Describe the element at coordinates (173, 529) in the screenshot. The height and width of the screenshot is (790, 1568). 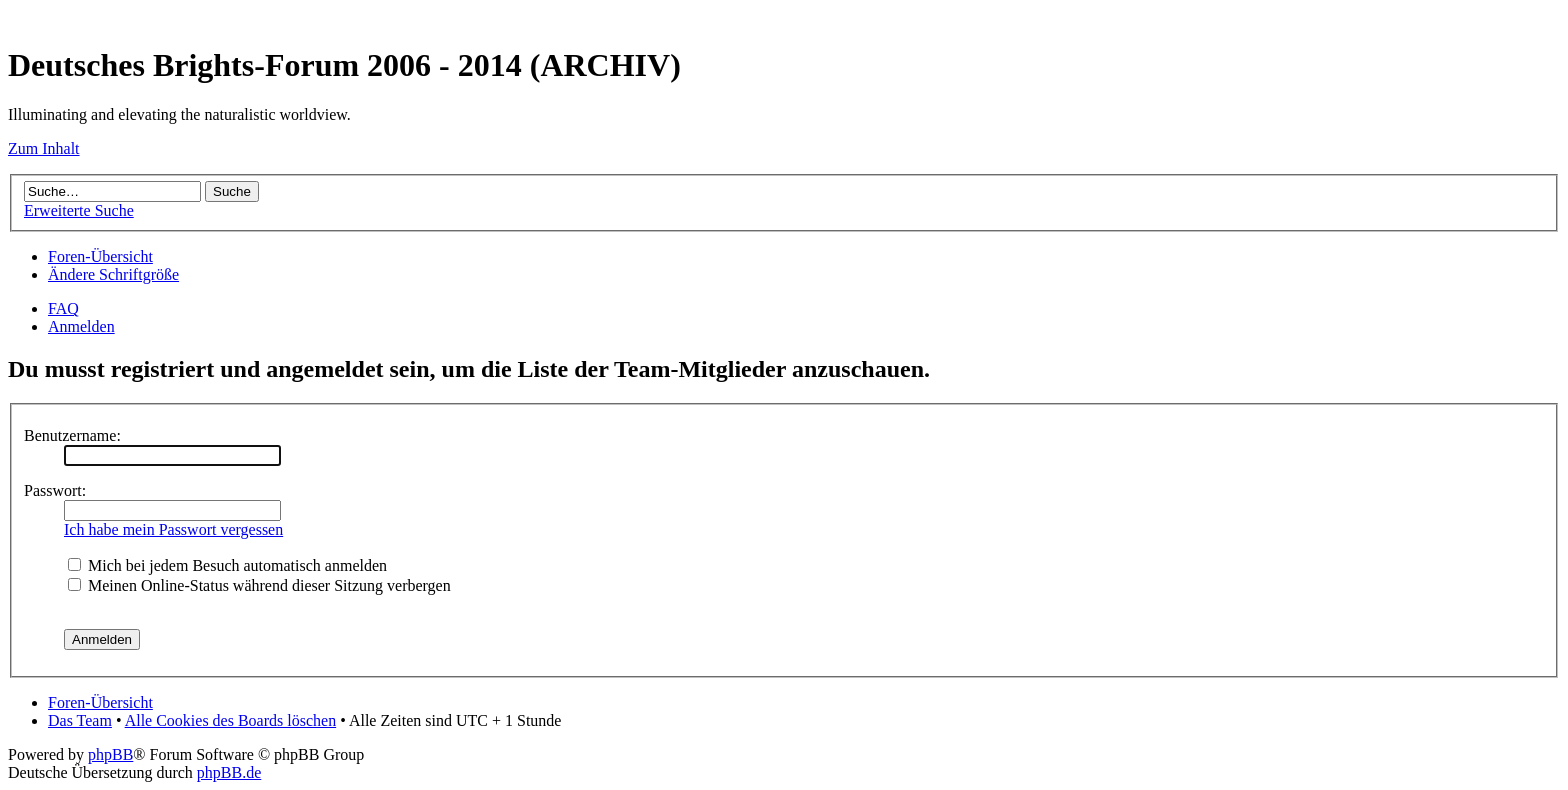
I see `Ich habe mein Passwort vergessen` at that location.